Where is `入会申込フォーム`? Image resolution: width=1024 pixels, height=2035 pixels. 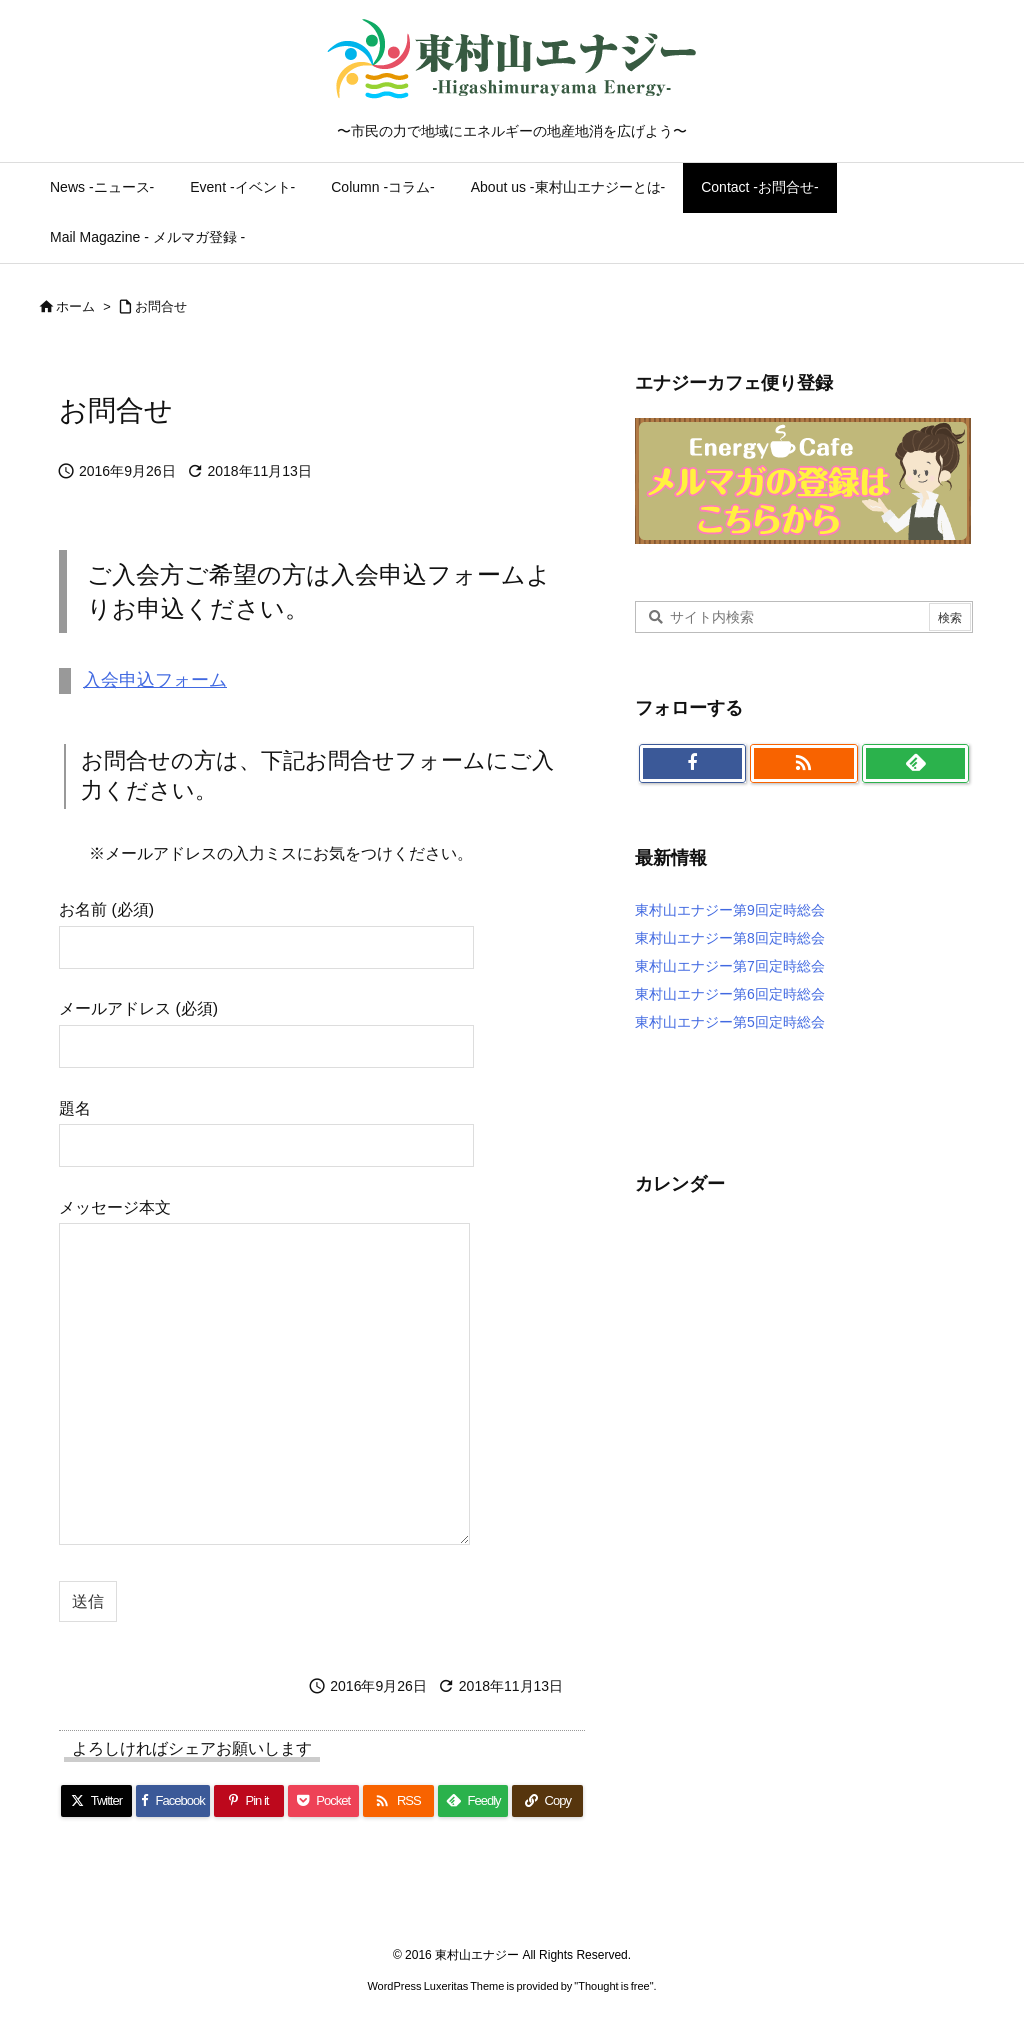
入会申込フォーム is located at coordinates (155, 680).